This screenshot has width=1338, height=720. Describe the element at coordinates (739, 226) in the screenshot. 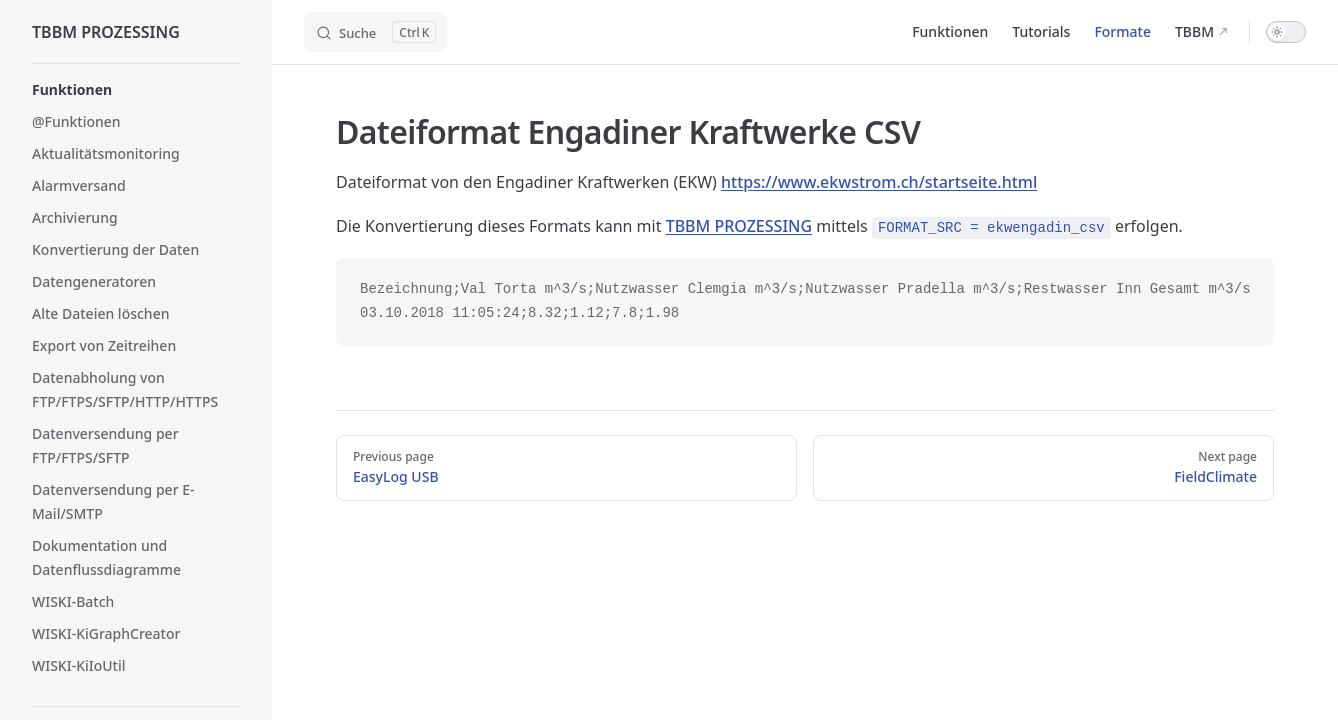

I see `TBBM PROZESSING` at that location.